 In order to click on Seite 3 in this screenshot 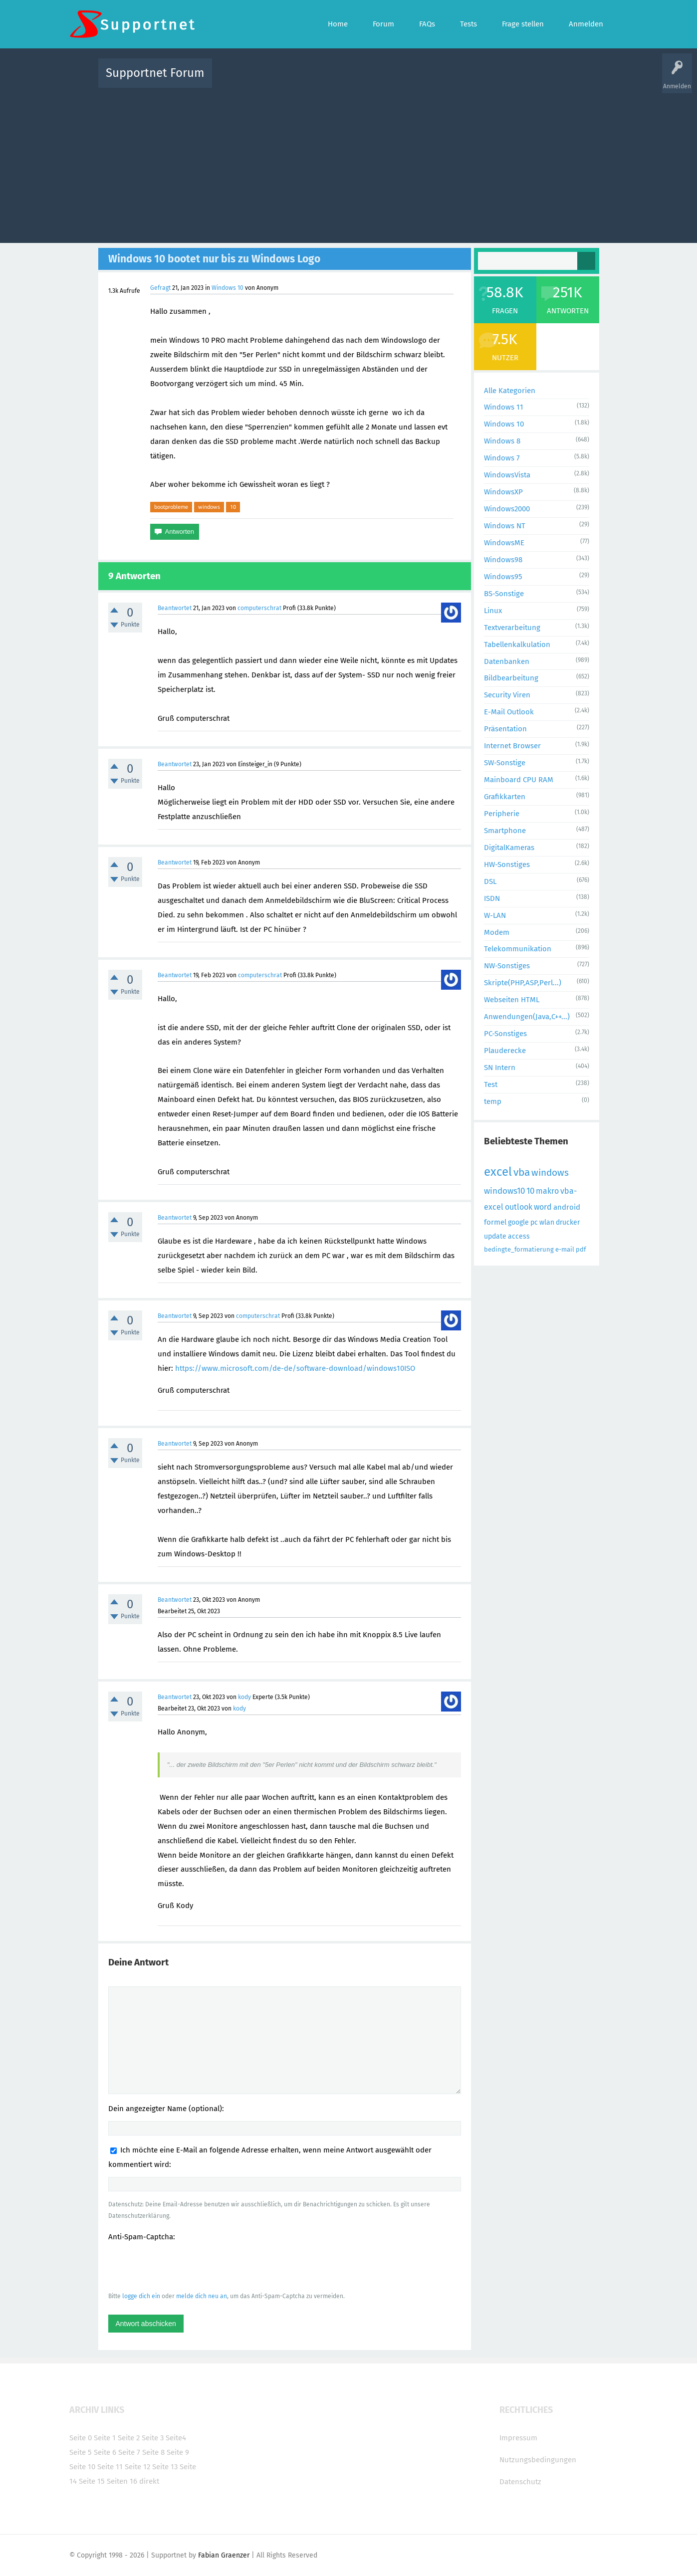, I will do `click(153, 2437)`.